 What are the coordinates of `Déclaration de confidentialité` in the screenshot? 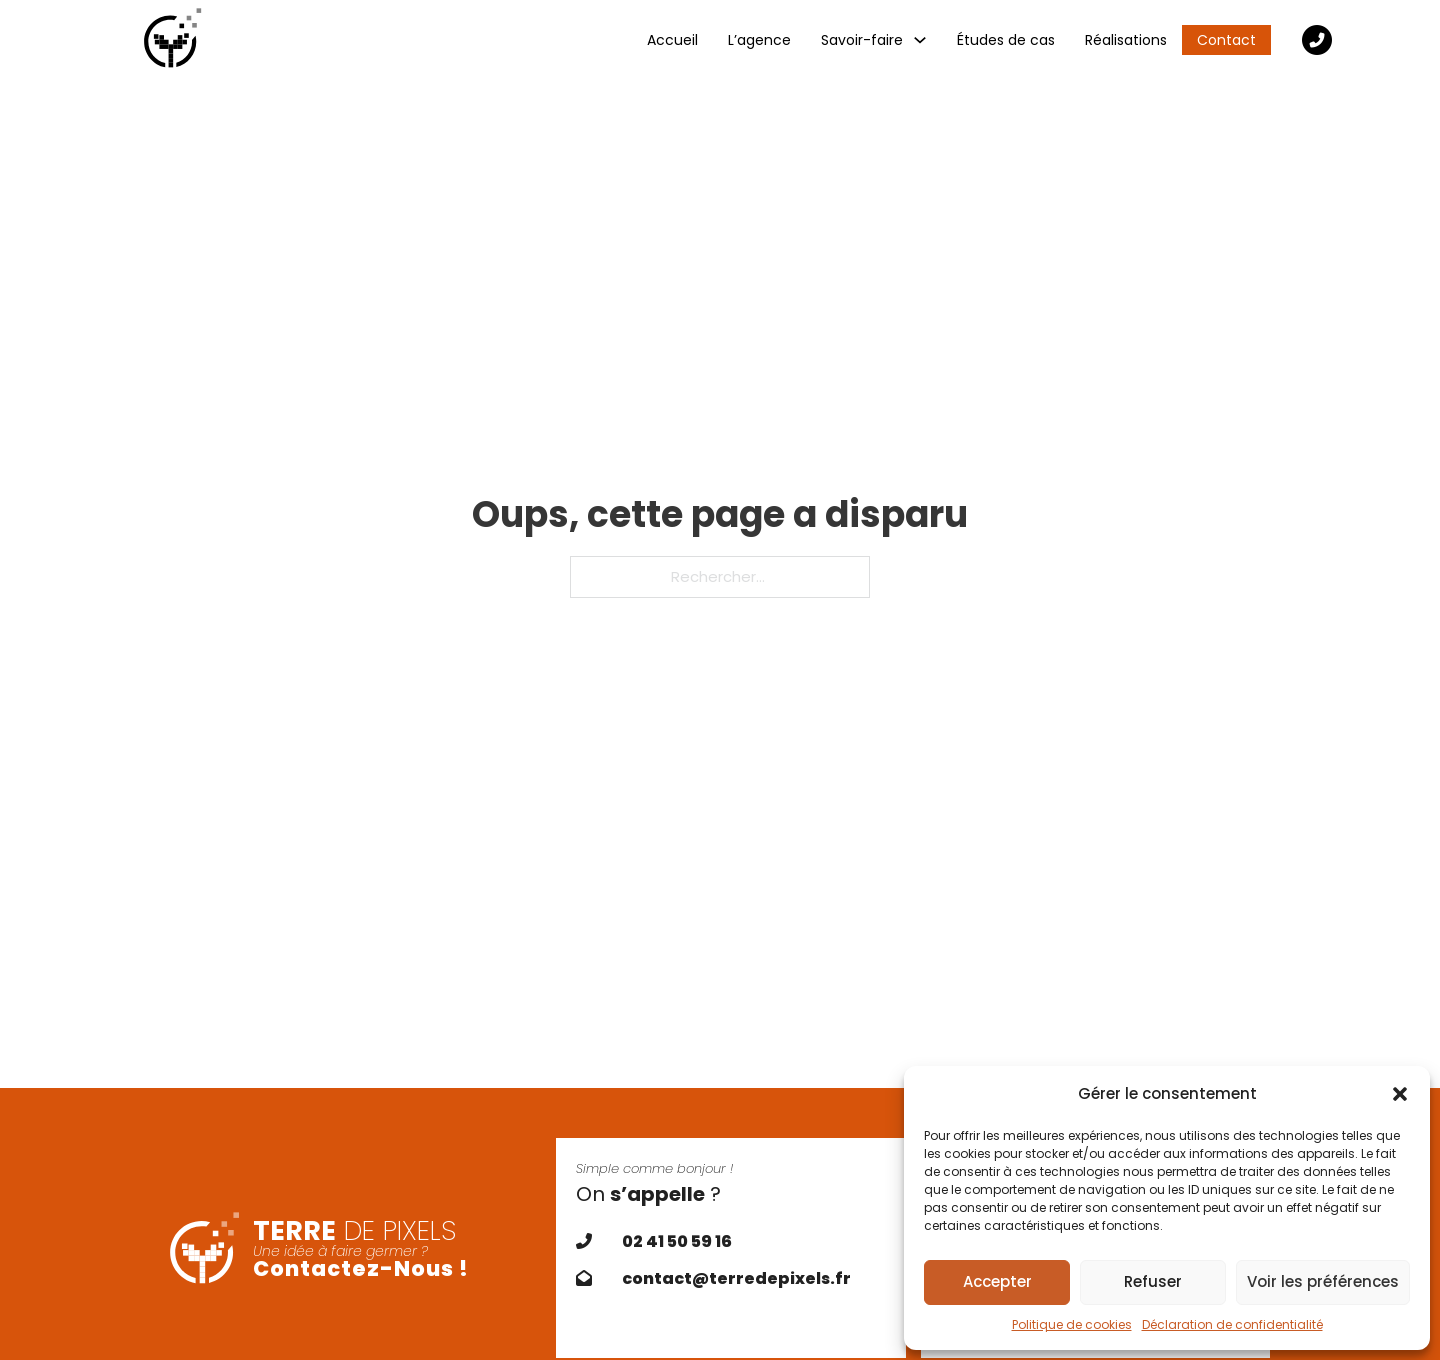 It's located at (1232, 1324).